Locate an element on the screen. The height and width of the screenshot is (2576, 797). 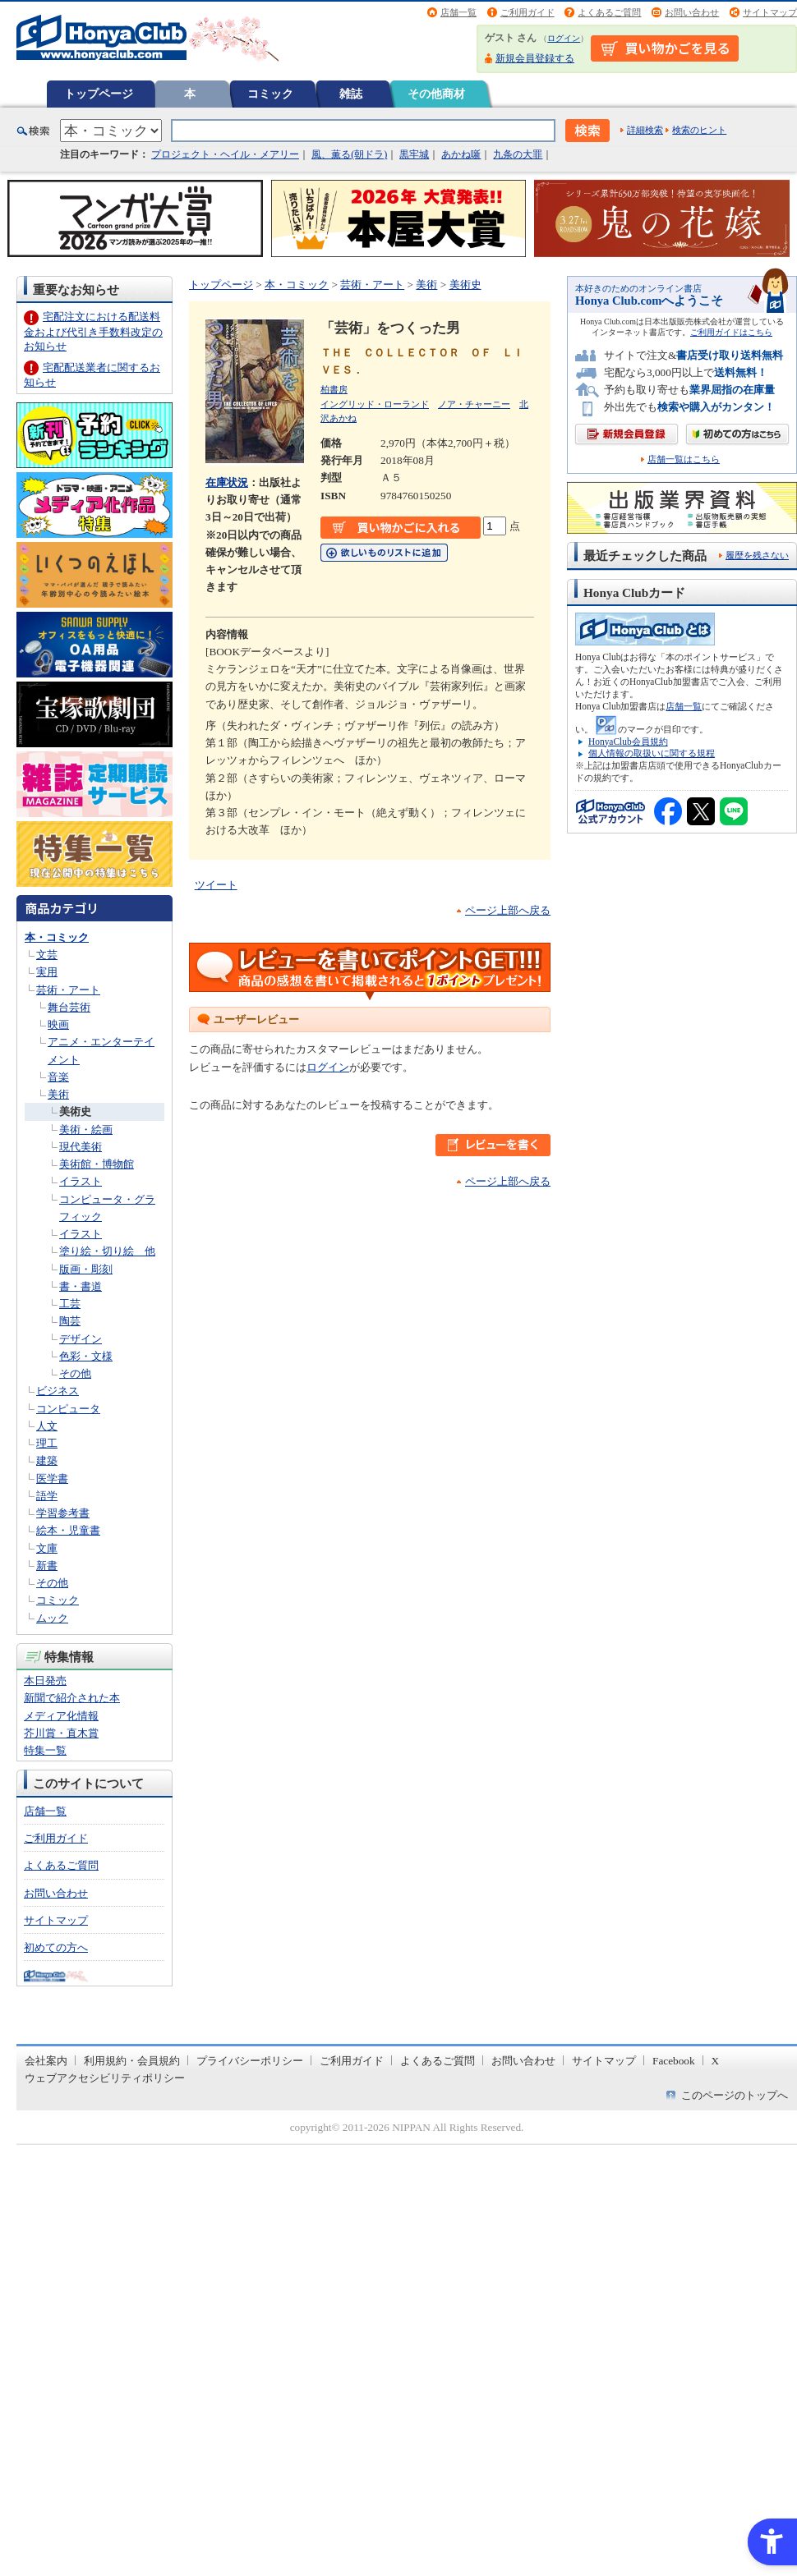
コミック is located at coordinates (270, 93).